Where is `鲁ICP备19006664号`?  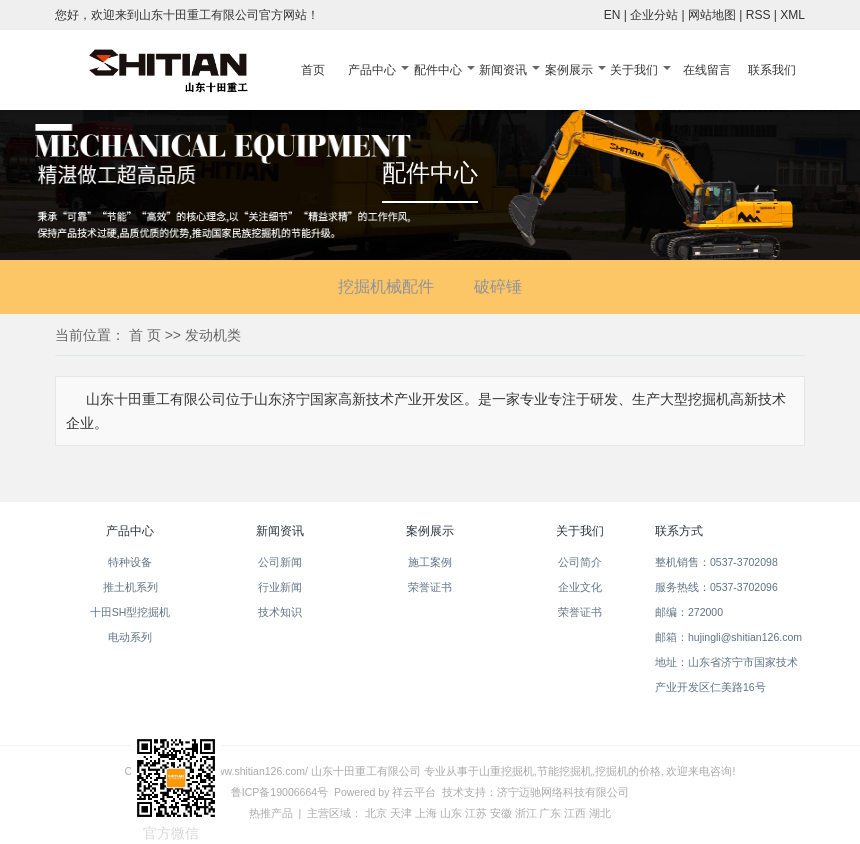
鲁ICP备19006664号 is located at coordinates (279, 792).